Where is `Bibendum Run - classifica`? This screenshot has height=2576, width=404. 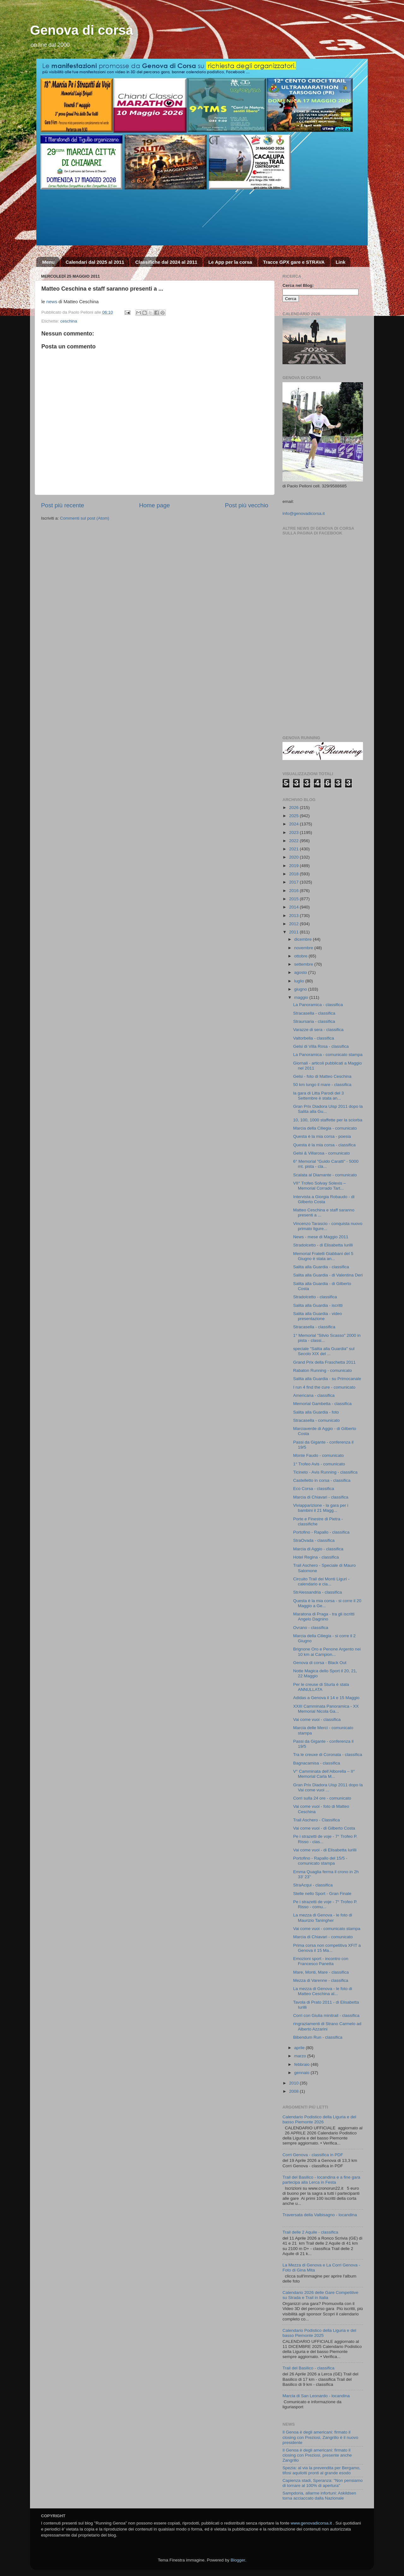 Bibendum Run - classifica is located at coordinates (317, 2037).